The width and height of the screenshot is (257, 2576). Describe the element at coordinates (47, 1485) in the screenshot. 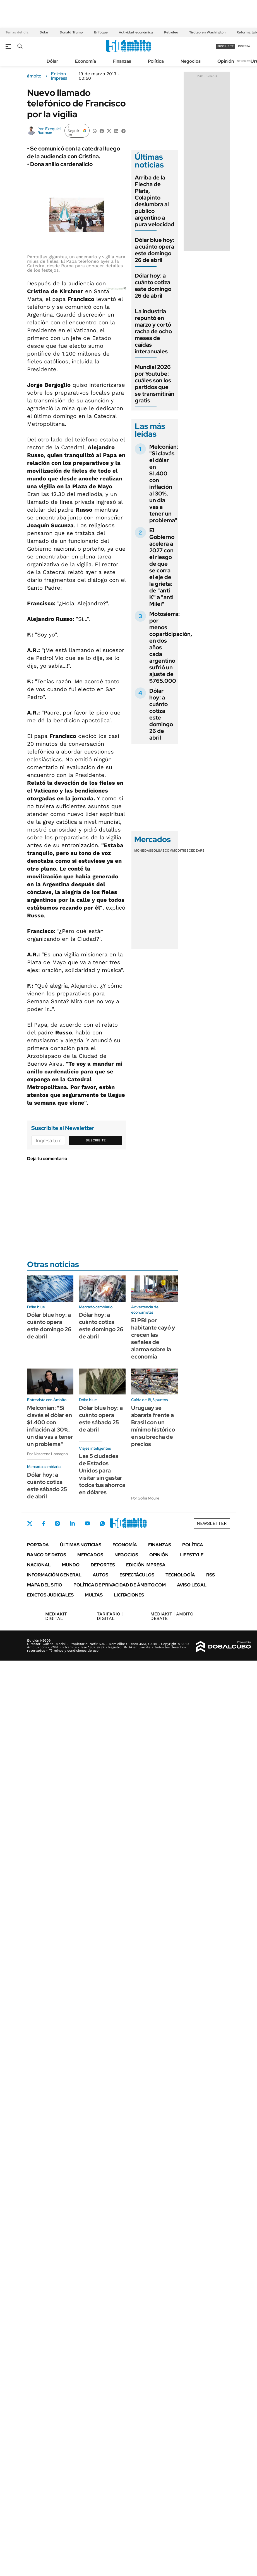

I see `Dólar hoy: a cuánto cotiza este sábado 25 de abril` at that location.